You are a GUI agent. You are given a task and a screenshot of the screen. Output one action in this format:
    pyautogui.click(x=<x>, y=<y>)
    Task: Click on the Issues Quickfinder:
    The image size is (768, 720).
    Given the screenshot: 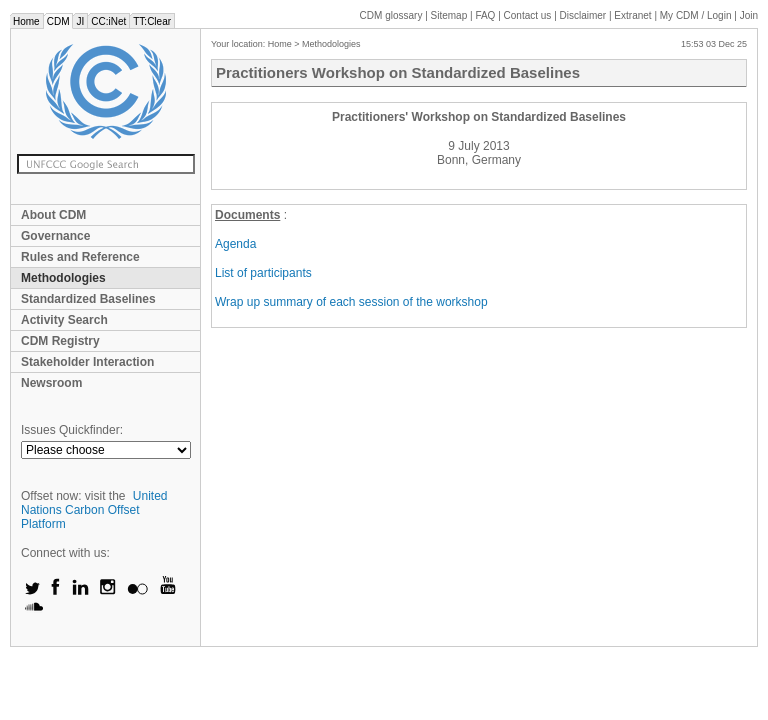 What is the action you would take?
    pyautogui.click(x=72, y=430)
    